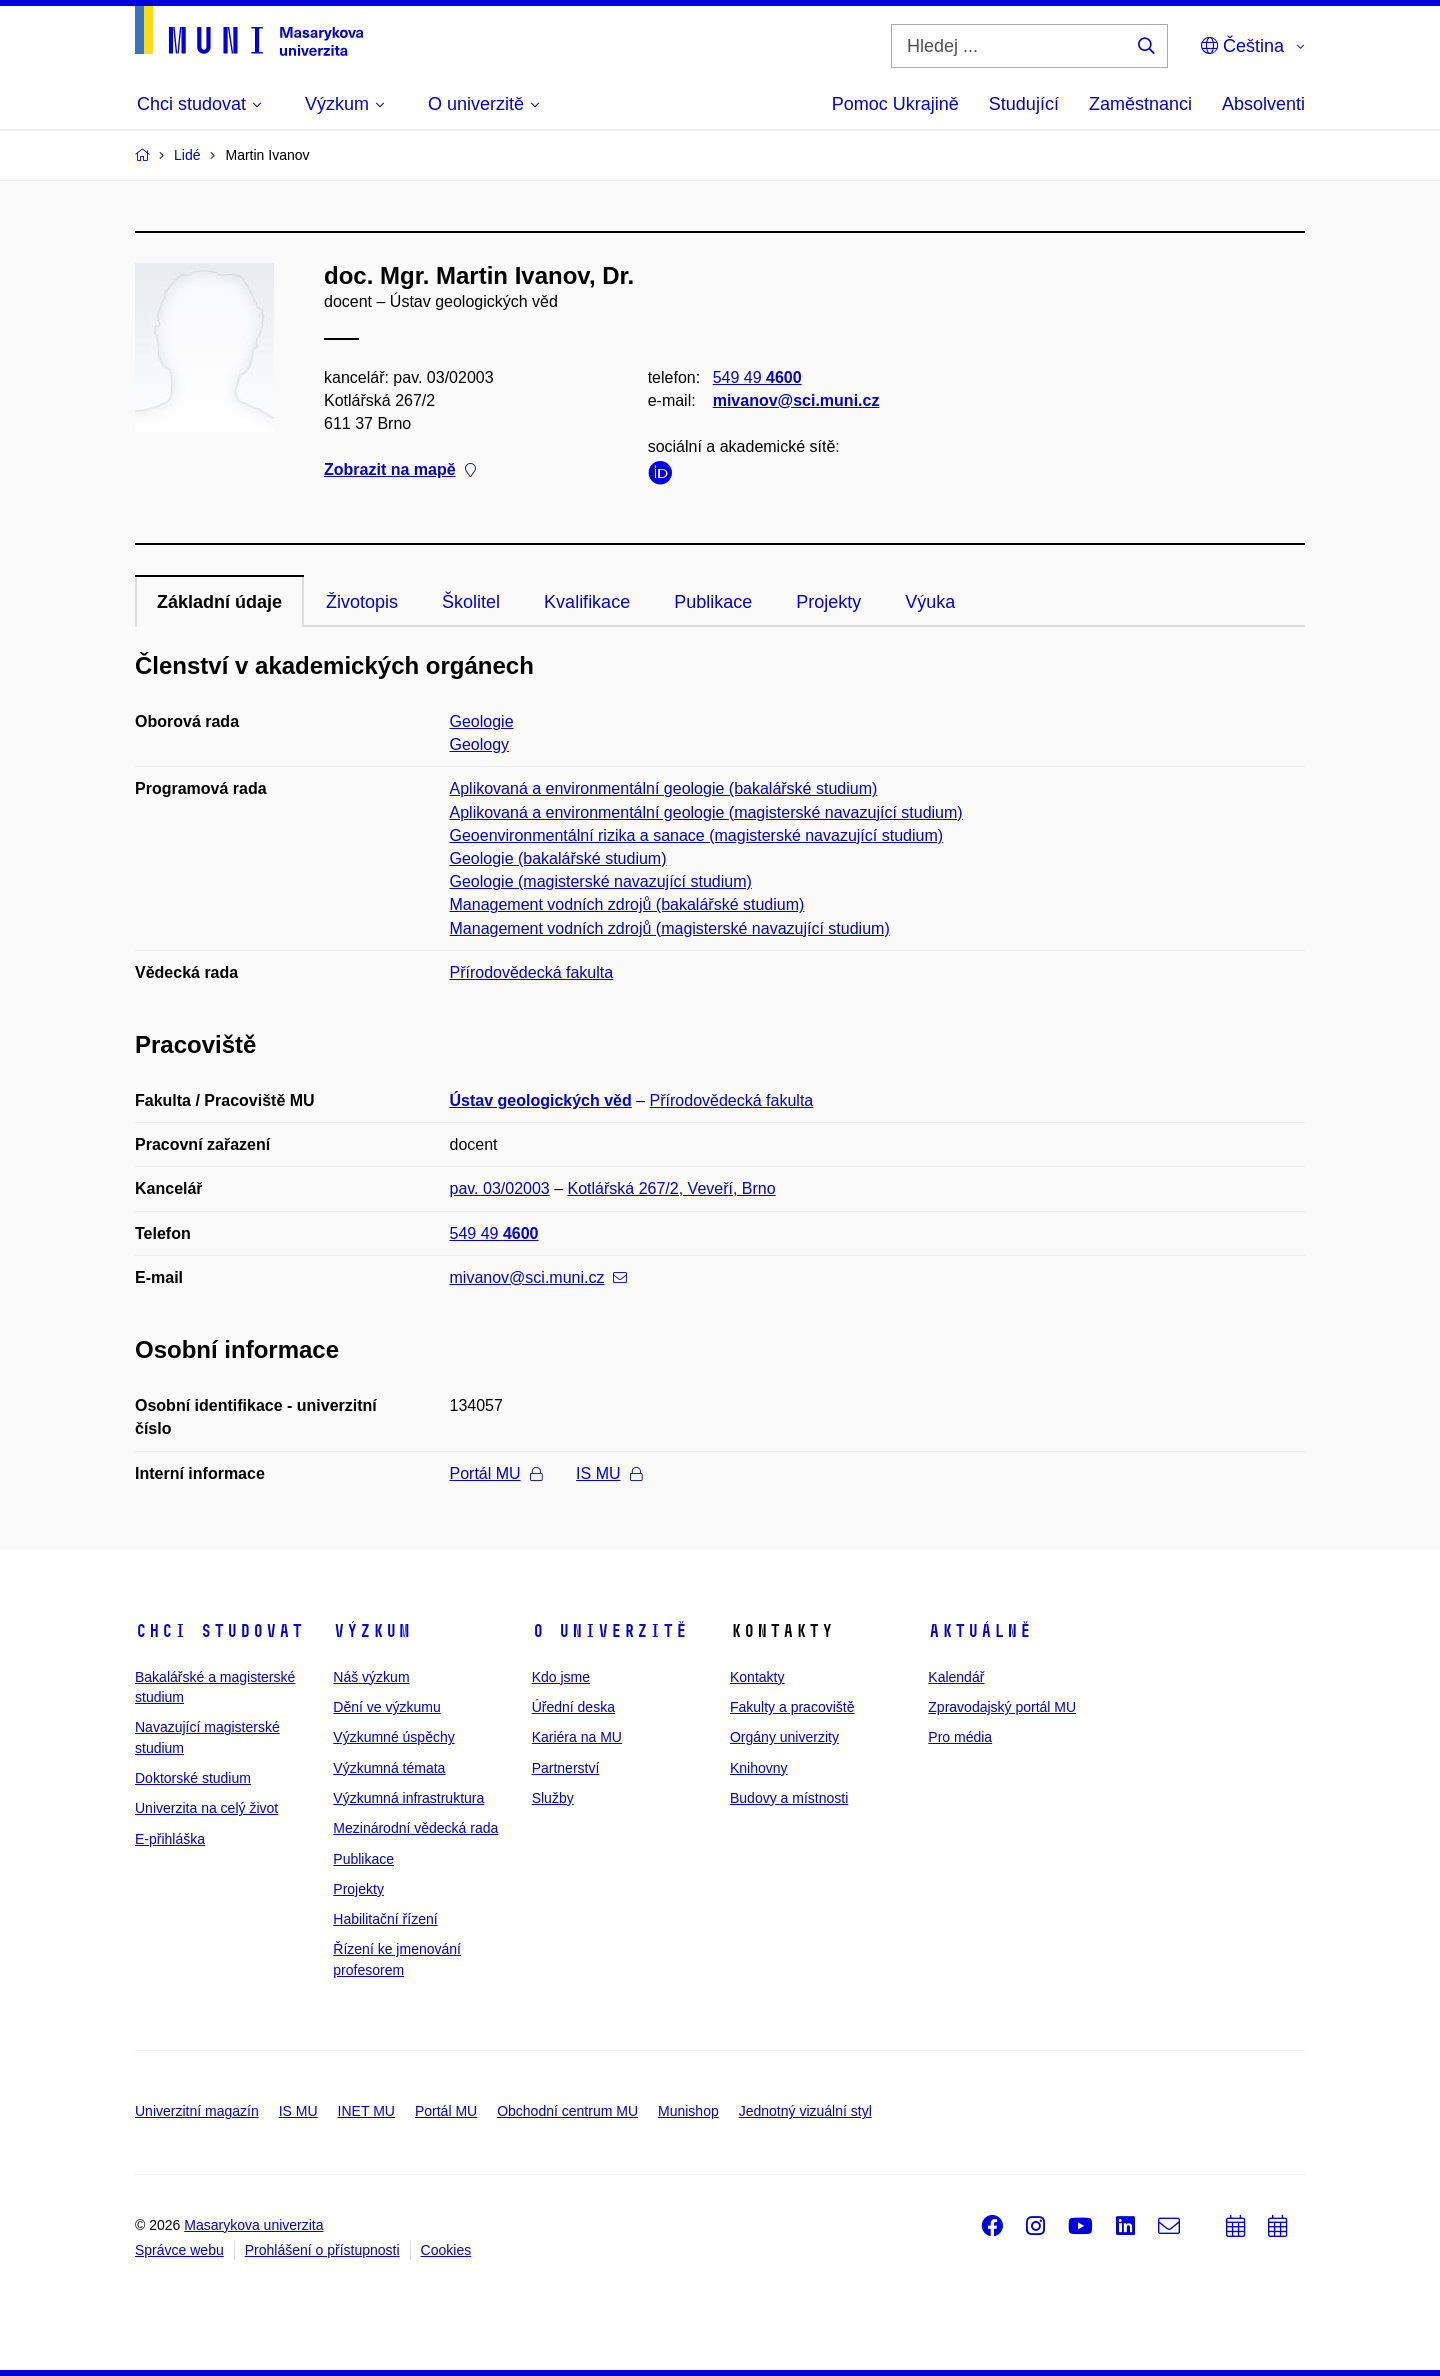  I want to click on Pro média, so click(960, 1737).